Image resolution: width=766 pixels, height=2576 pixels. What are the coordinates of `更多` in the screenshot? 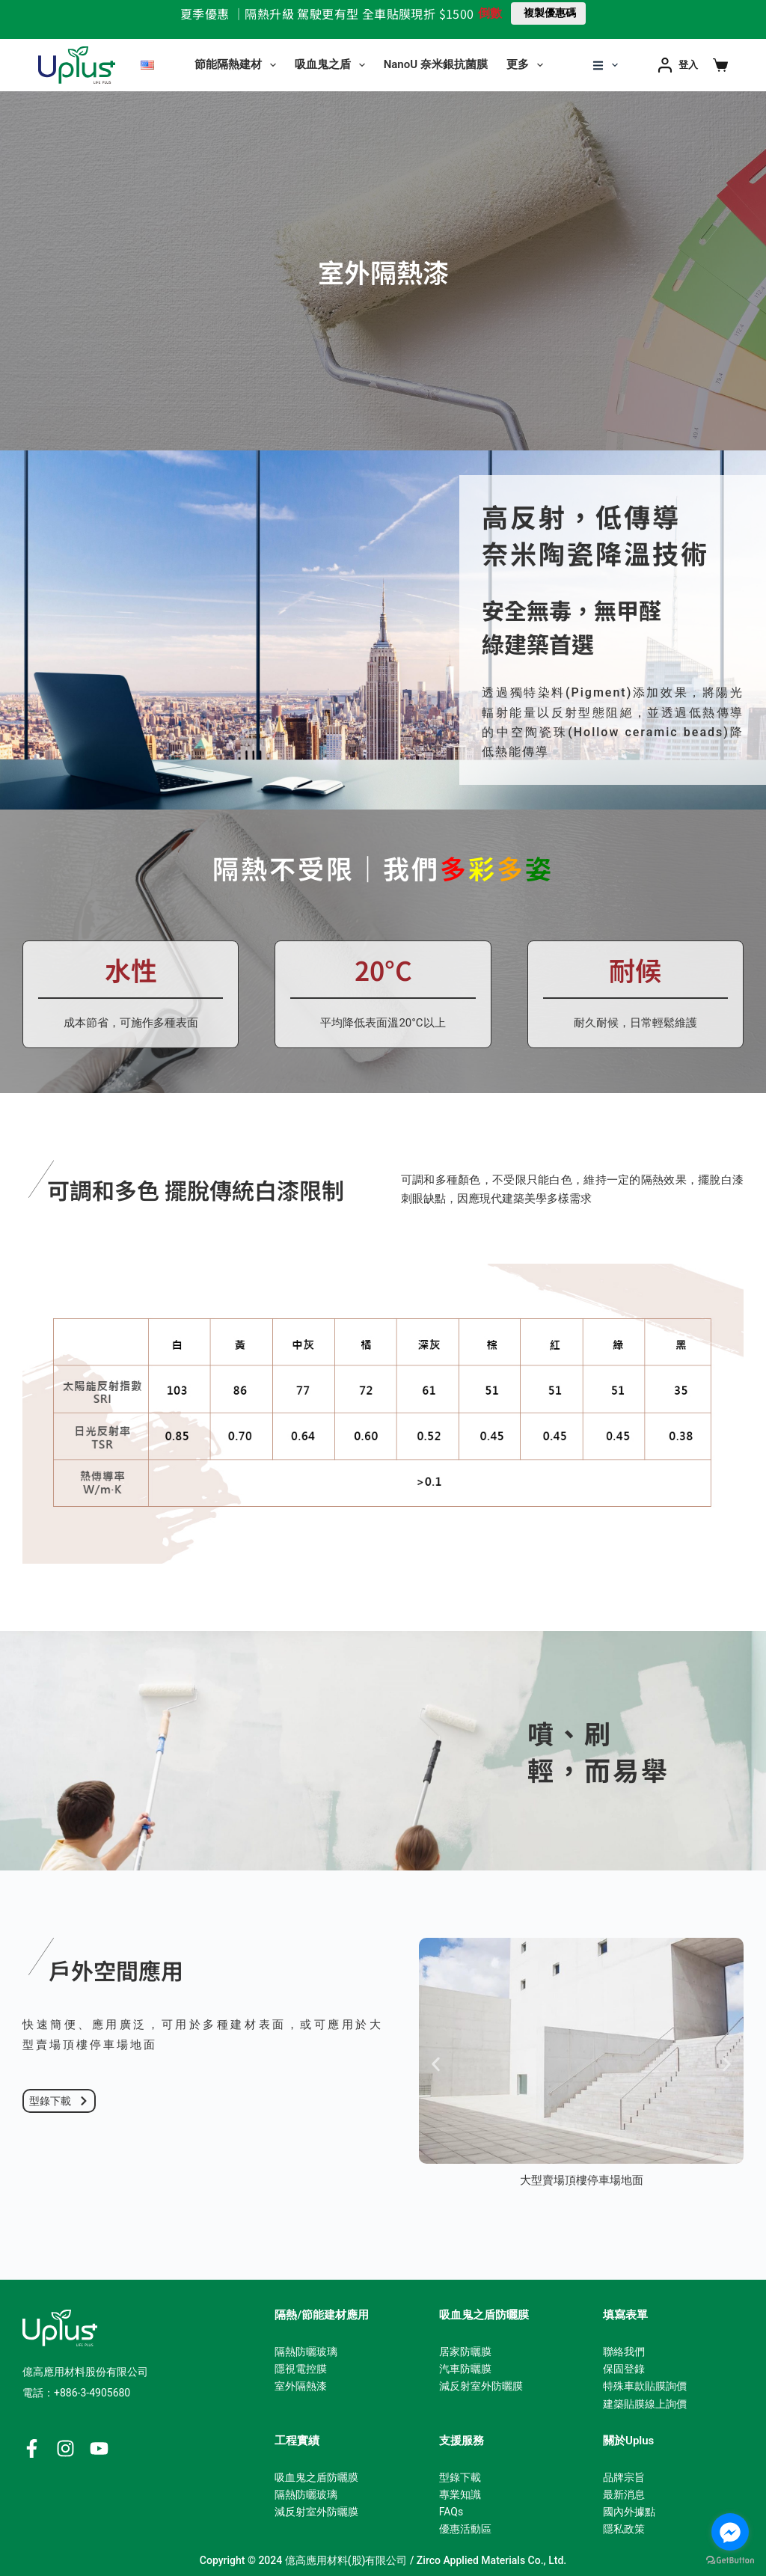 It's located at (527, 65).